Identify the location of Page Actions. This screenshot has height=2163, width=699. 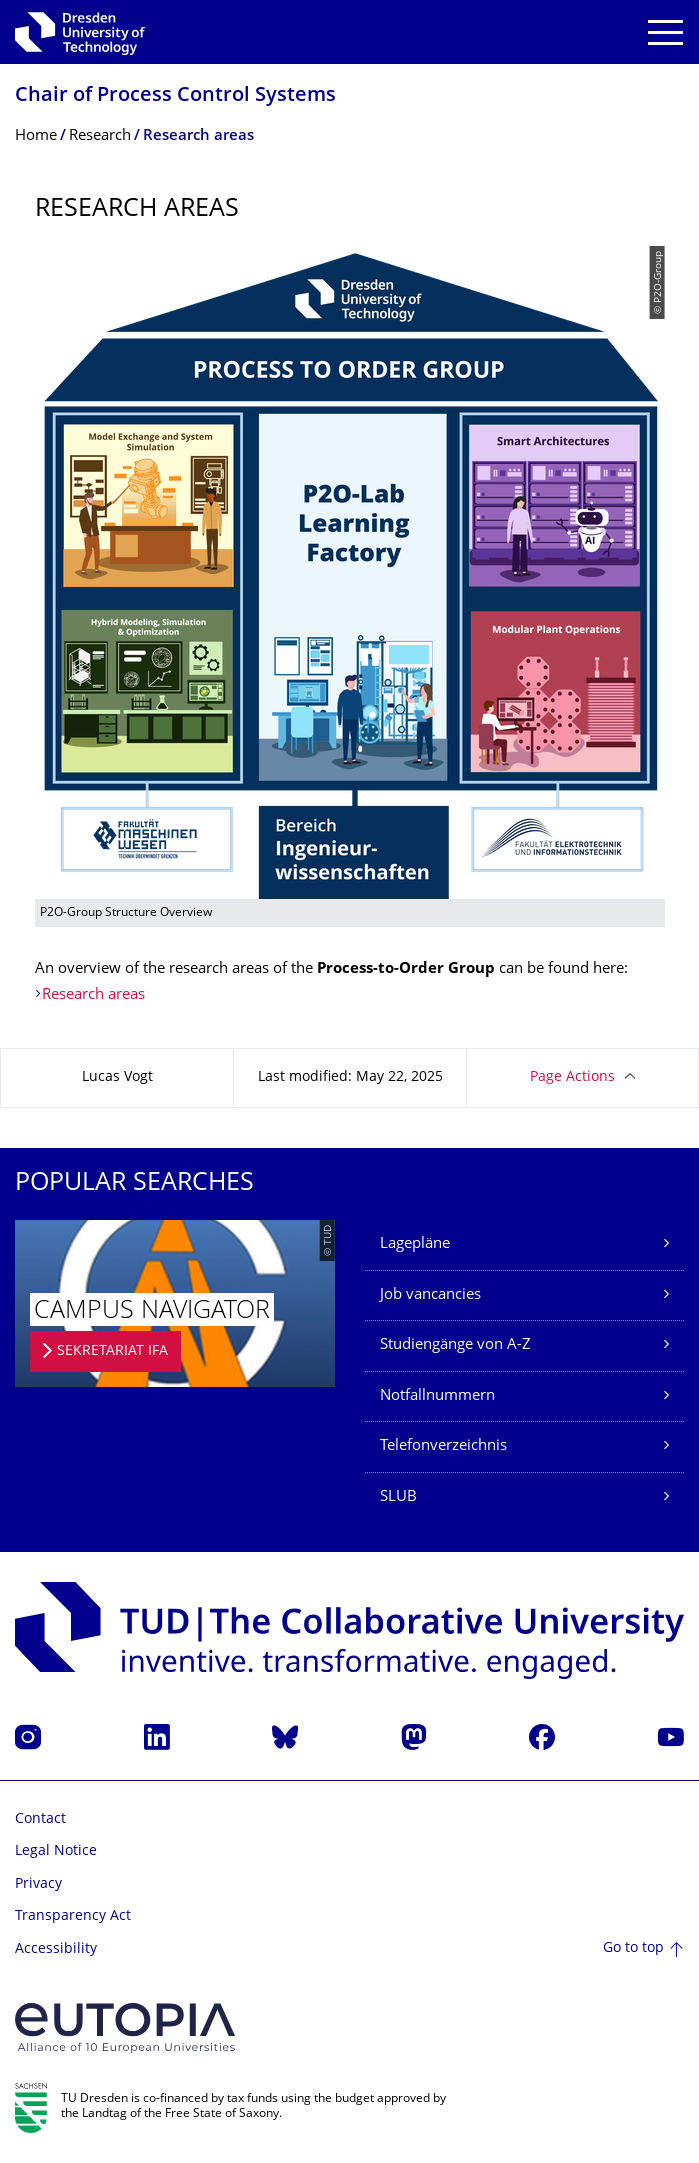
(572, 1077).